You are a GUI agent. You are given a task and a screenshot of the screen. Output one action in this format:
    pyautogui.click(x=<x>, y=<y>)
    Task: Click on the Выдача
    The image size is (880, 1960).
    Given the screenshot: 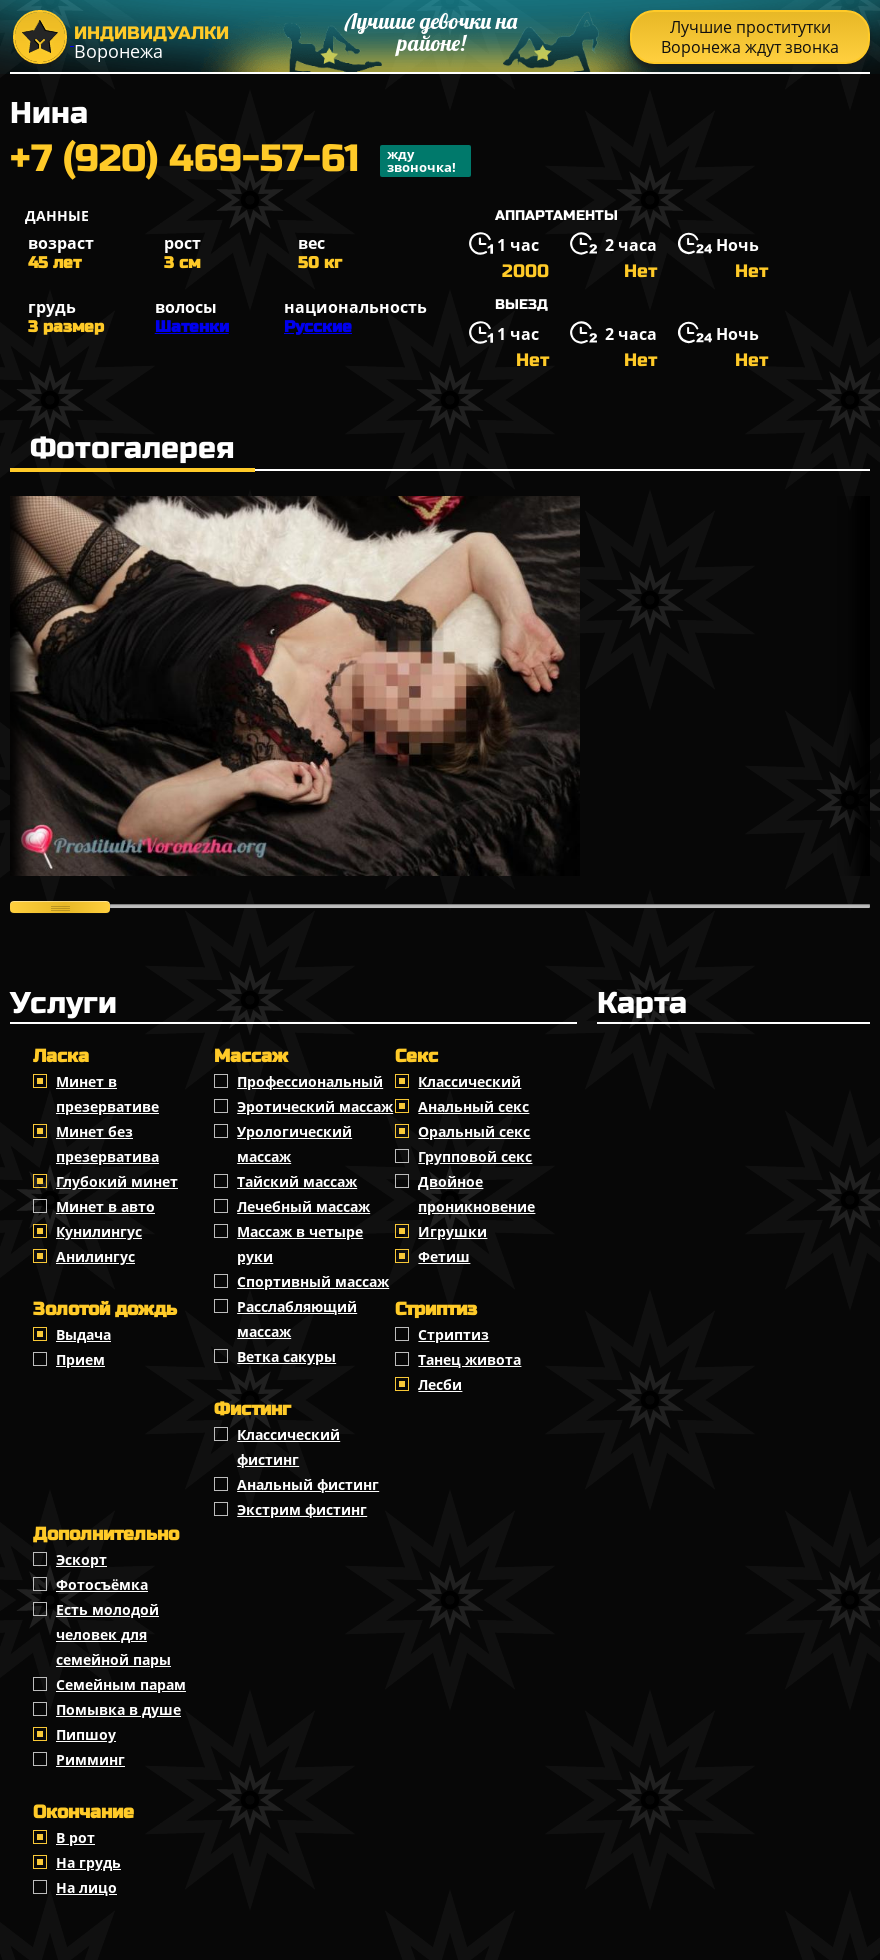 What is the action you would take?
    pyautogui.click(x=83, y=1334)
    